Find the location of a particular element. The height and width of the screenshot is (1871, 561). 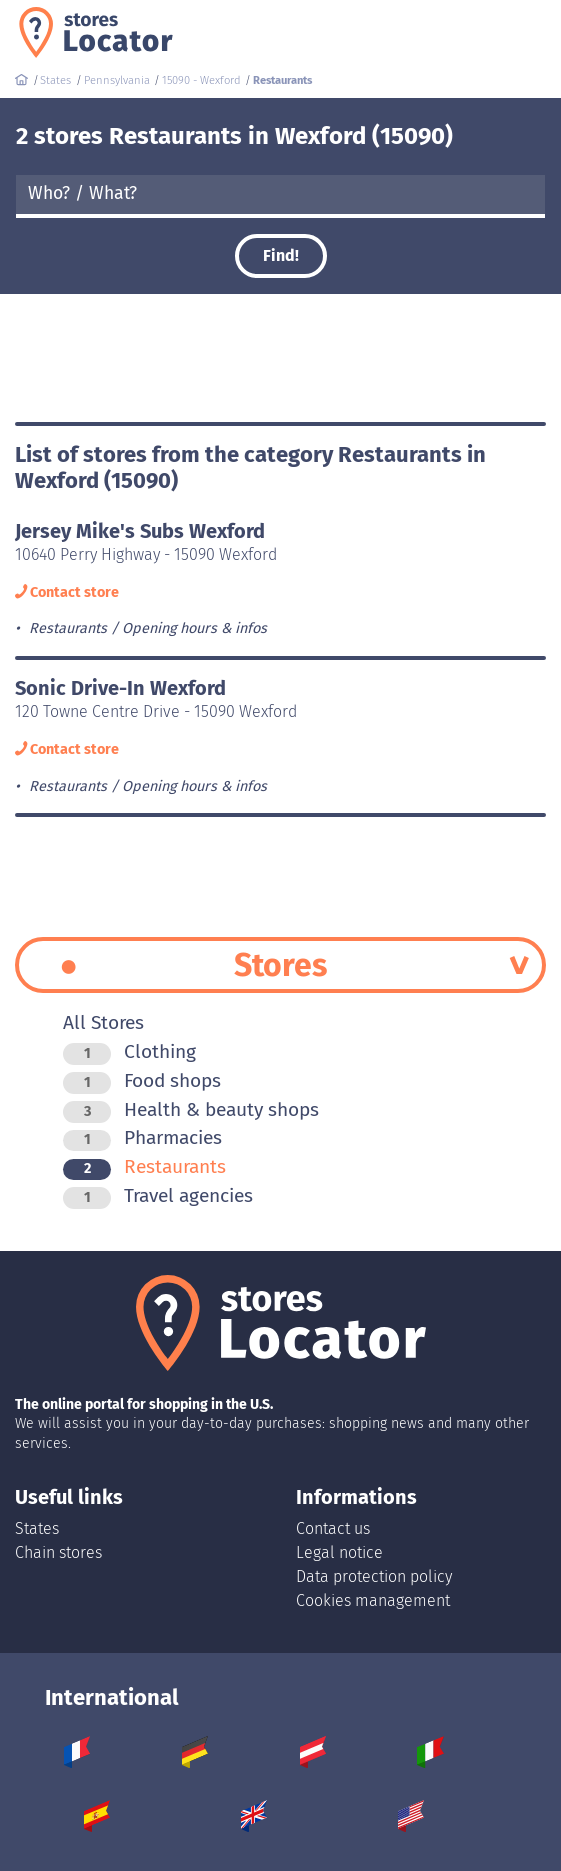

Data protection policy is located at coordinates (374, 1576).